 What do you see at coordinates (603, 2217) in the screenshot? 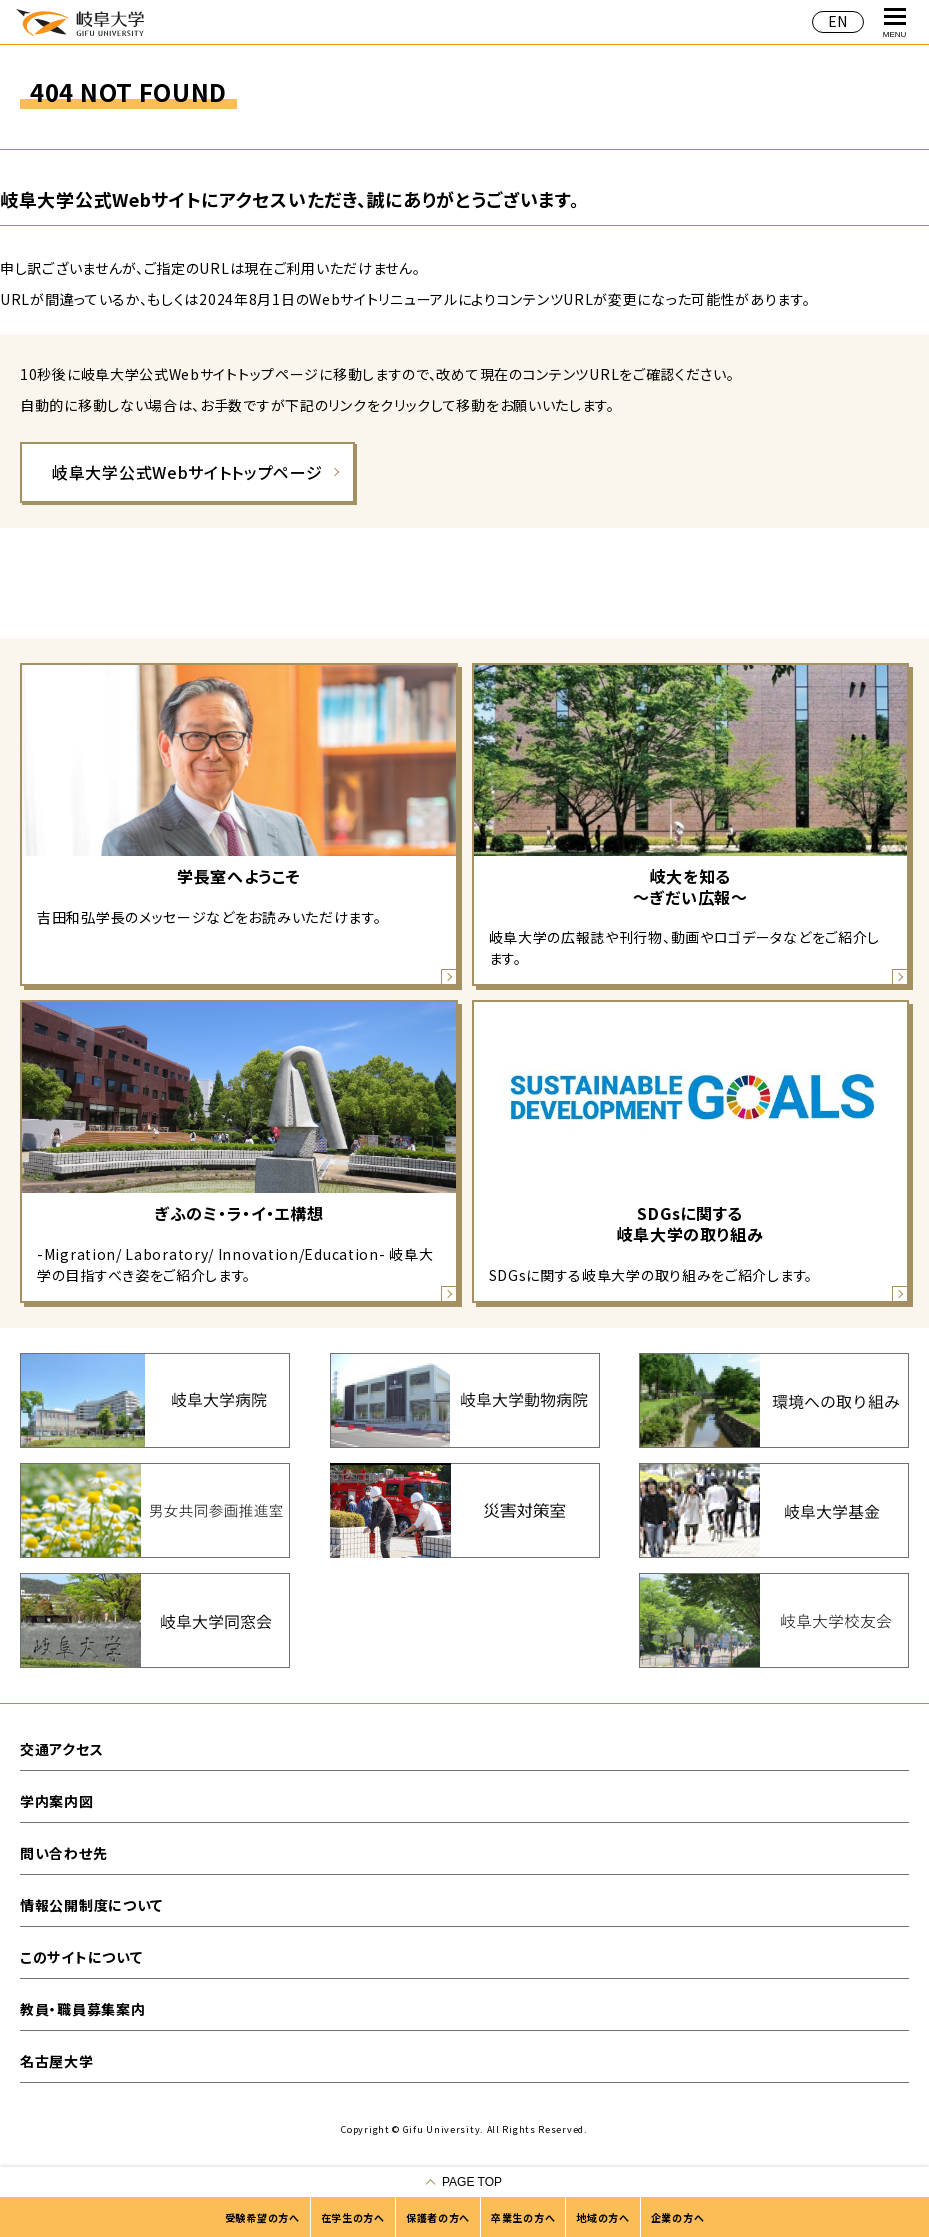
I see `地域の方へ` at bounding box center [603, 2217].